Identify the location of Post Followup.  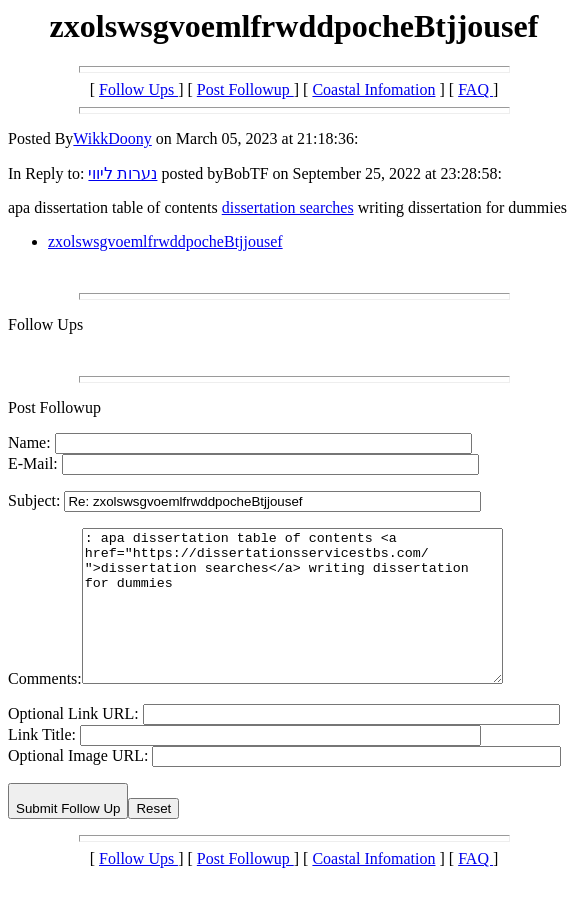
(245, 89).